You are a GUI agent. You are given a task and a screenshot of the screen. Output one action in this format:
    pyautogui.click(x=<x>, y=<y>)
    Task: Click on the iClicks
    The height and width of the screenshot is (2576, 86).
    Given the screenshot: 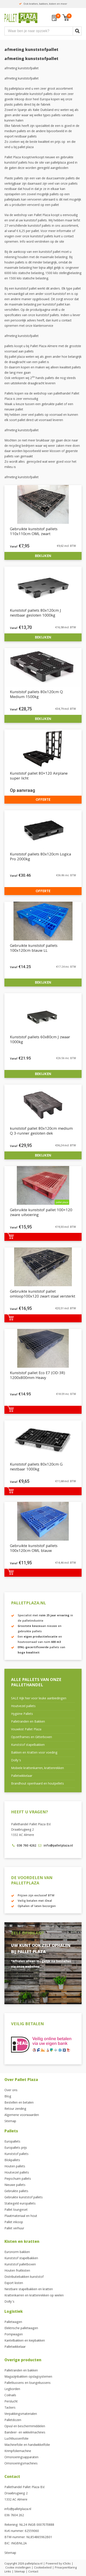 What is the action you would take?
    pyautogui.click(x=67, y=2563)
    